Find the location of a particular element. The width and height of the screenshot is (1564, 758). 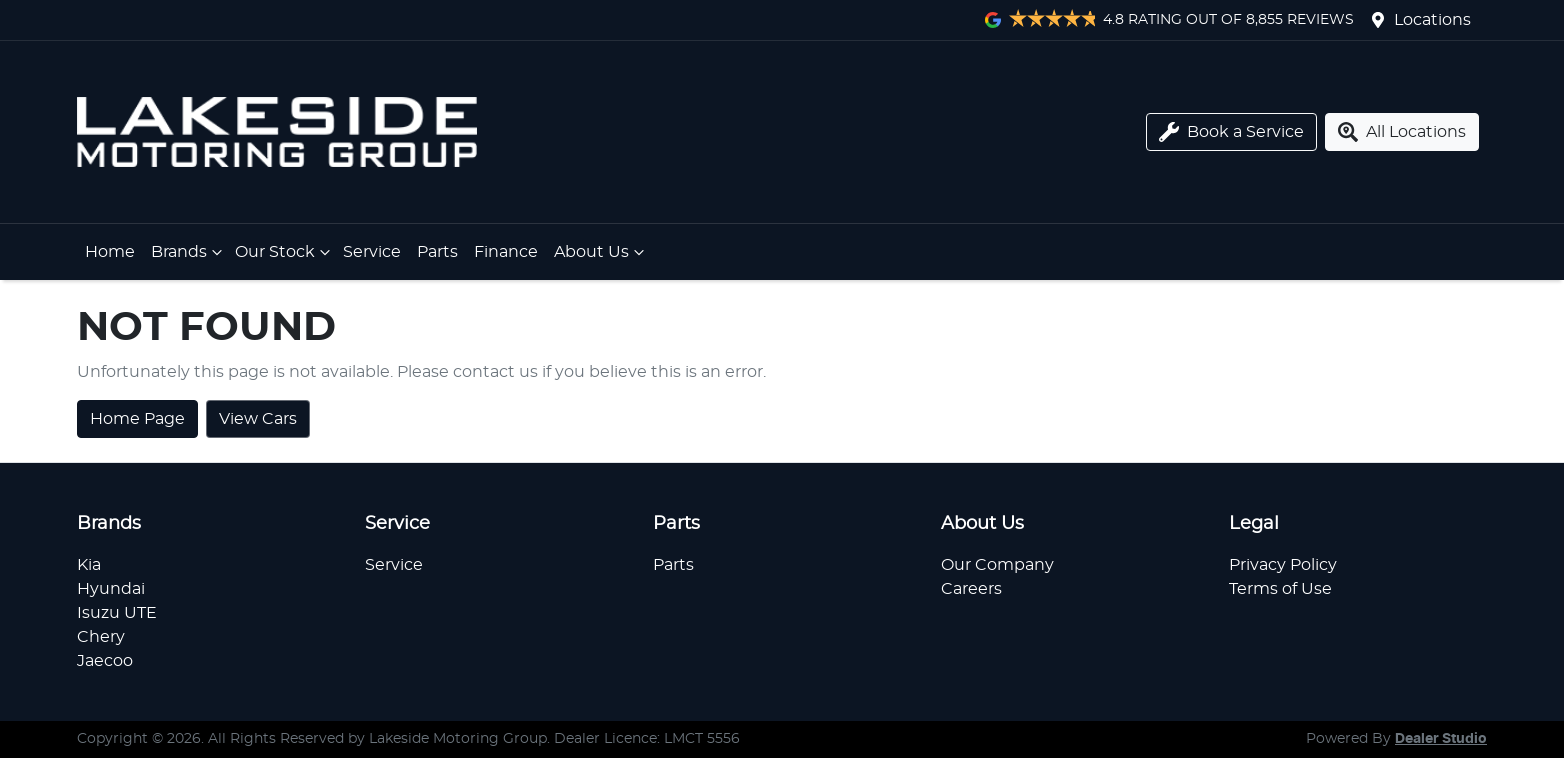

Finance is located at coordinates (506, 252).